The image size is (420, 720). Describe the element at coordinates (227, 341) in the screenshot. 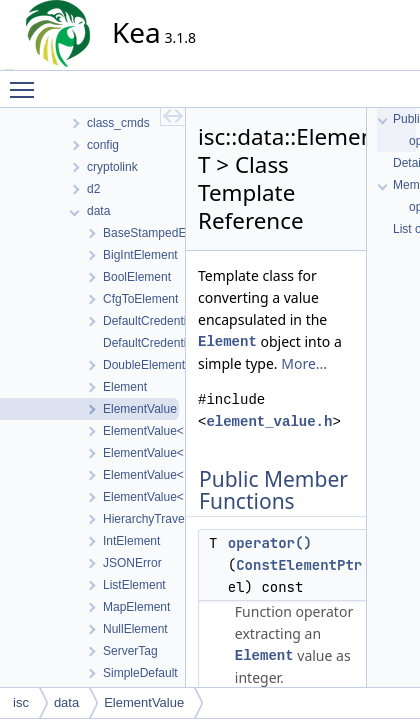

I see `Element` at that location.